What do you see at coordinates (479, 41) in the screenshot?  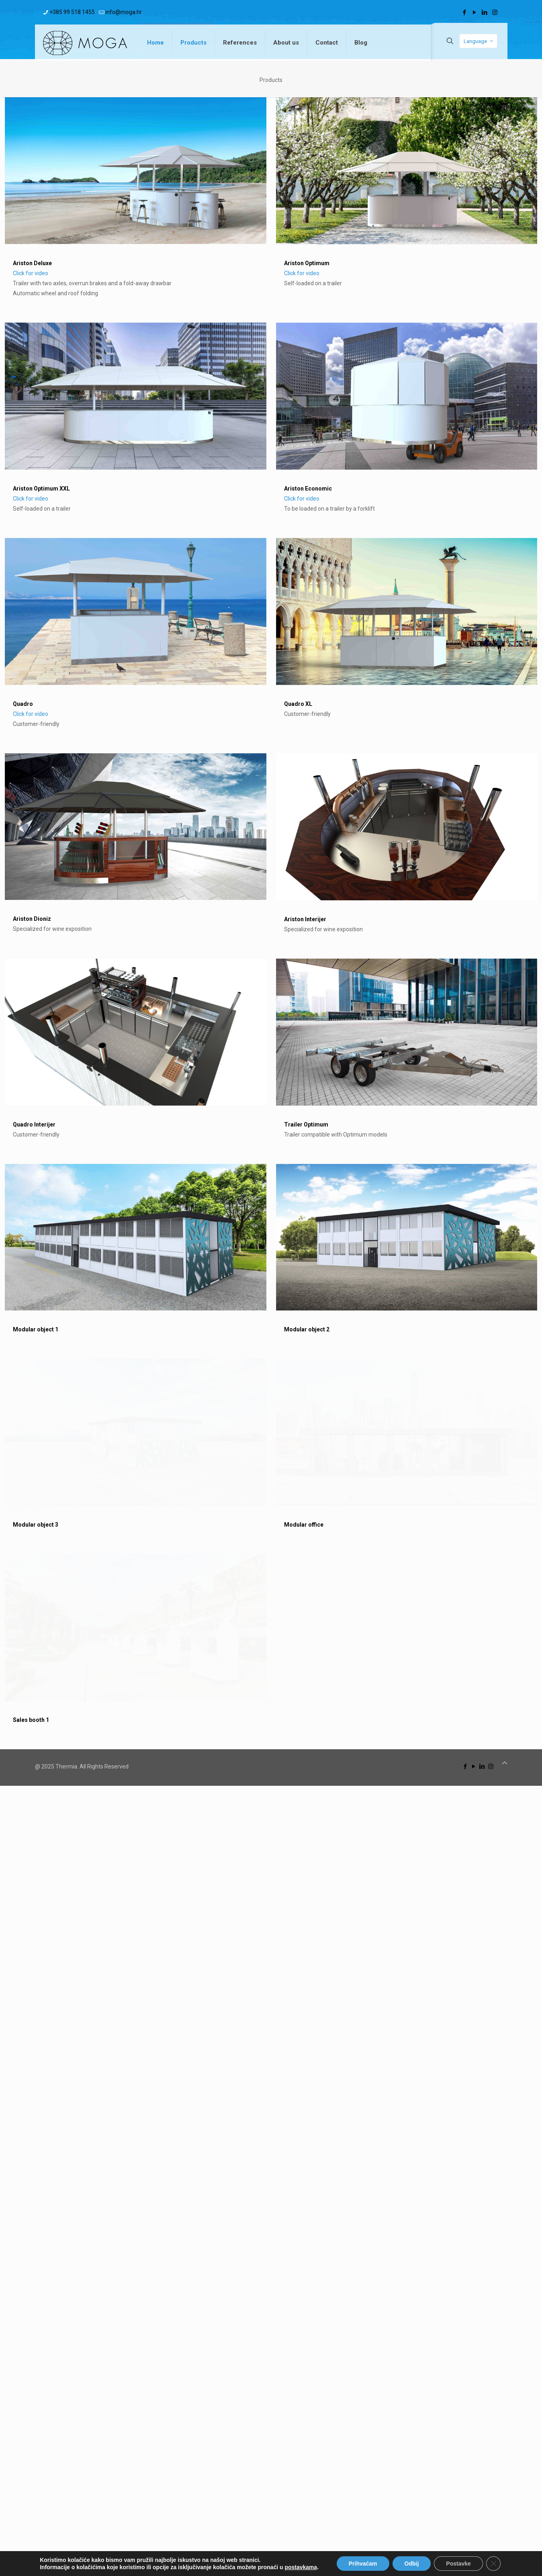 I see `Language` at bounding box center [479, 41].